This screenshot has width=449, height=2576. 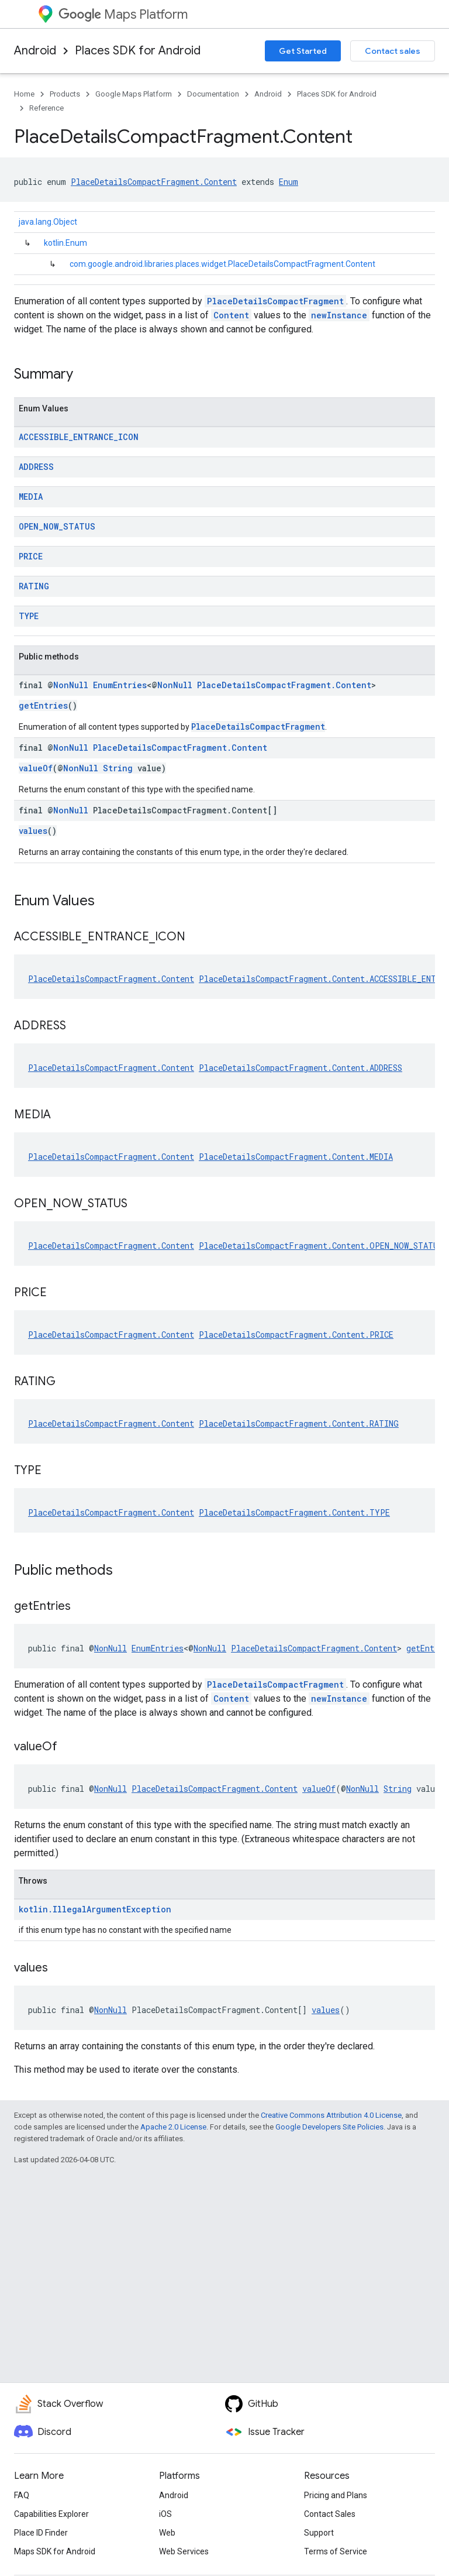 I want to click on kotlin.Enum, so click(x=65, y=243).